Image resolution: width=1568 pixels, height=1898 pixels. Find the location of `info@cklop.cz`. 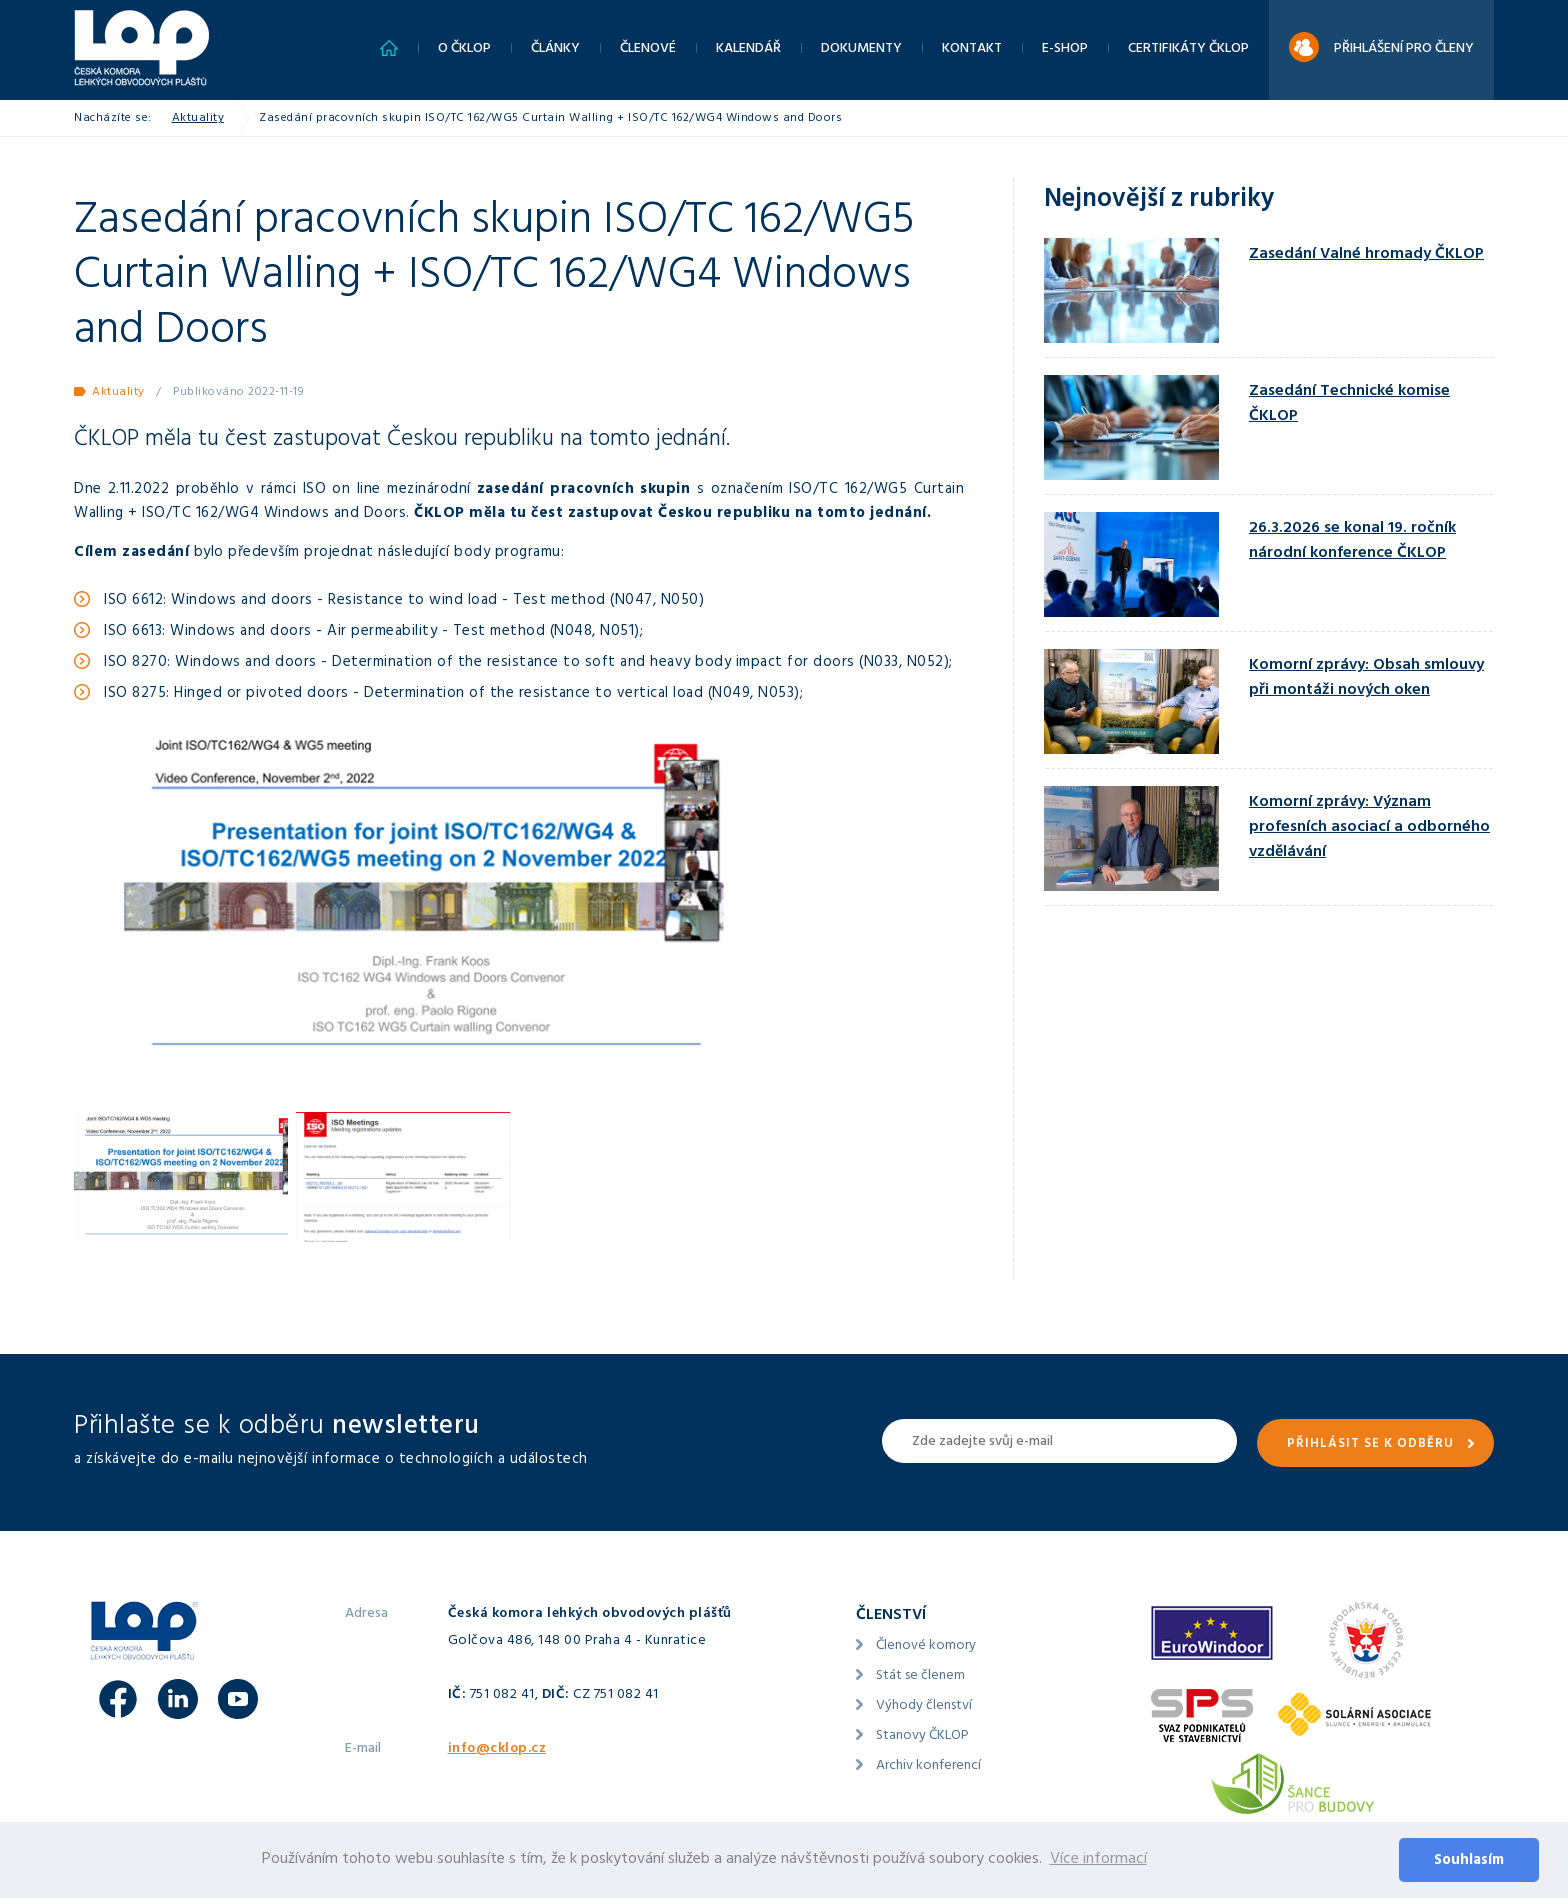

info@cklop.cz is located at coordinates (497, 1749).